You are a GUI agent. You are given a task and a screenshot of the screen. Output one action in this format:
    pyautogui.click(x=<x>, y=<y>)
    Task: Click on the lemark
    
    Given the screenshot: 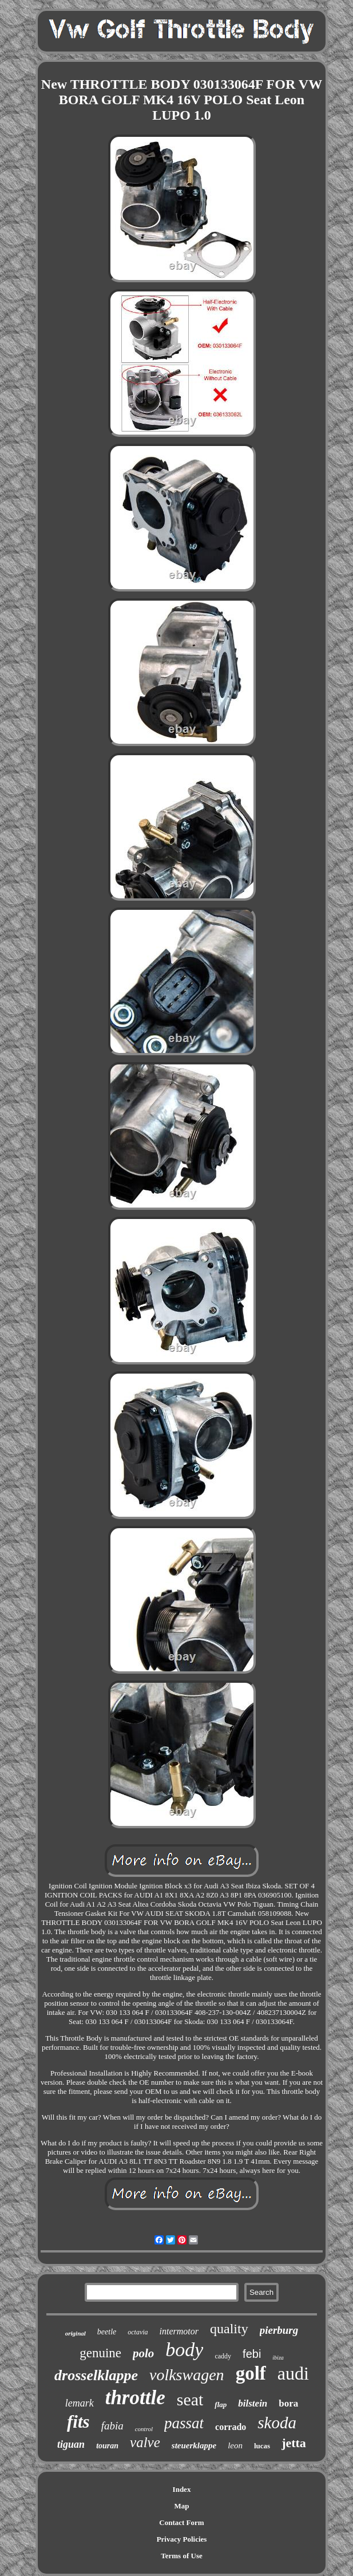 What is the action you would take?
    pyautogui.click(x=79, y=2403)
    